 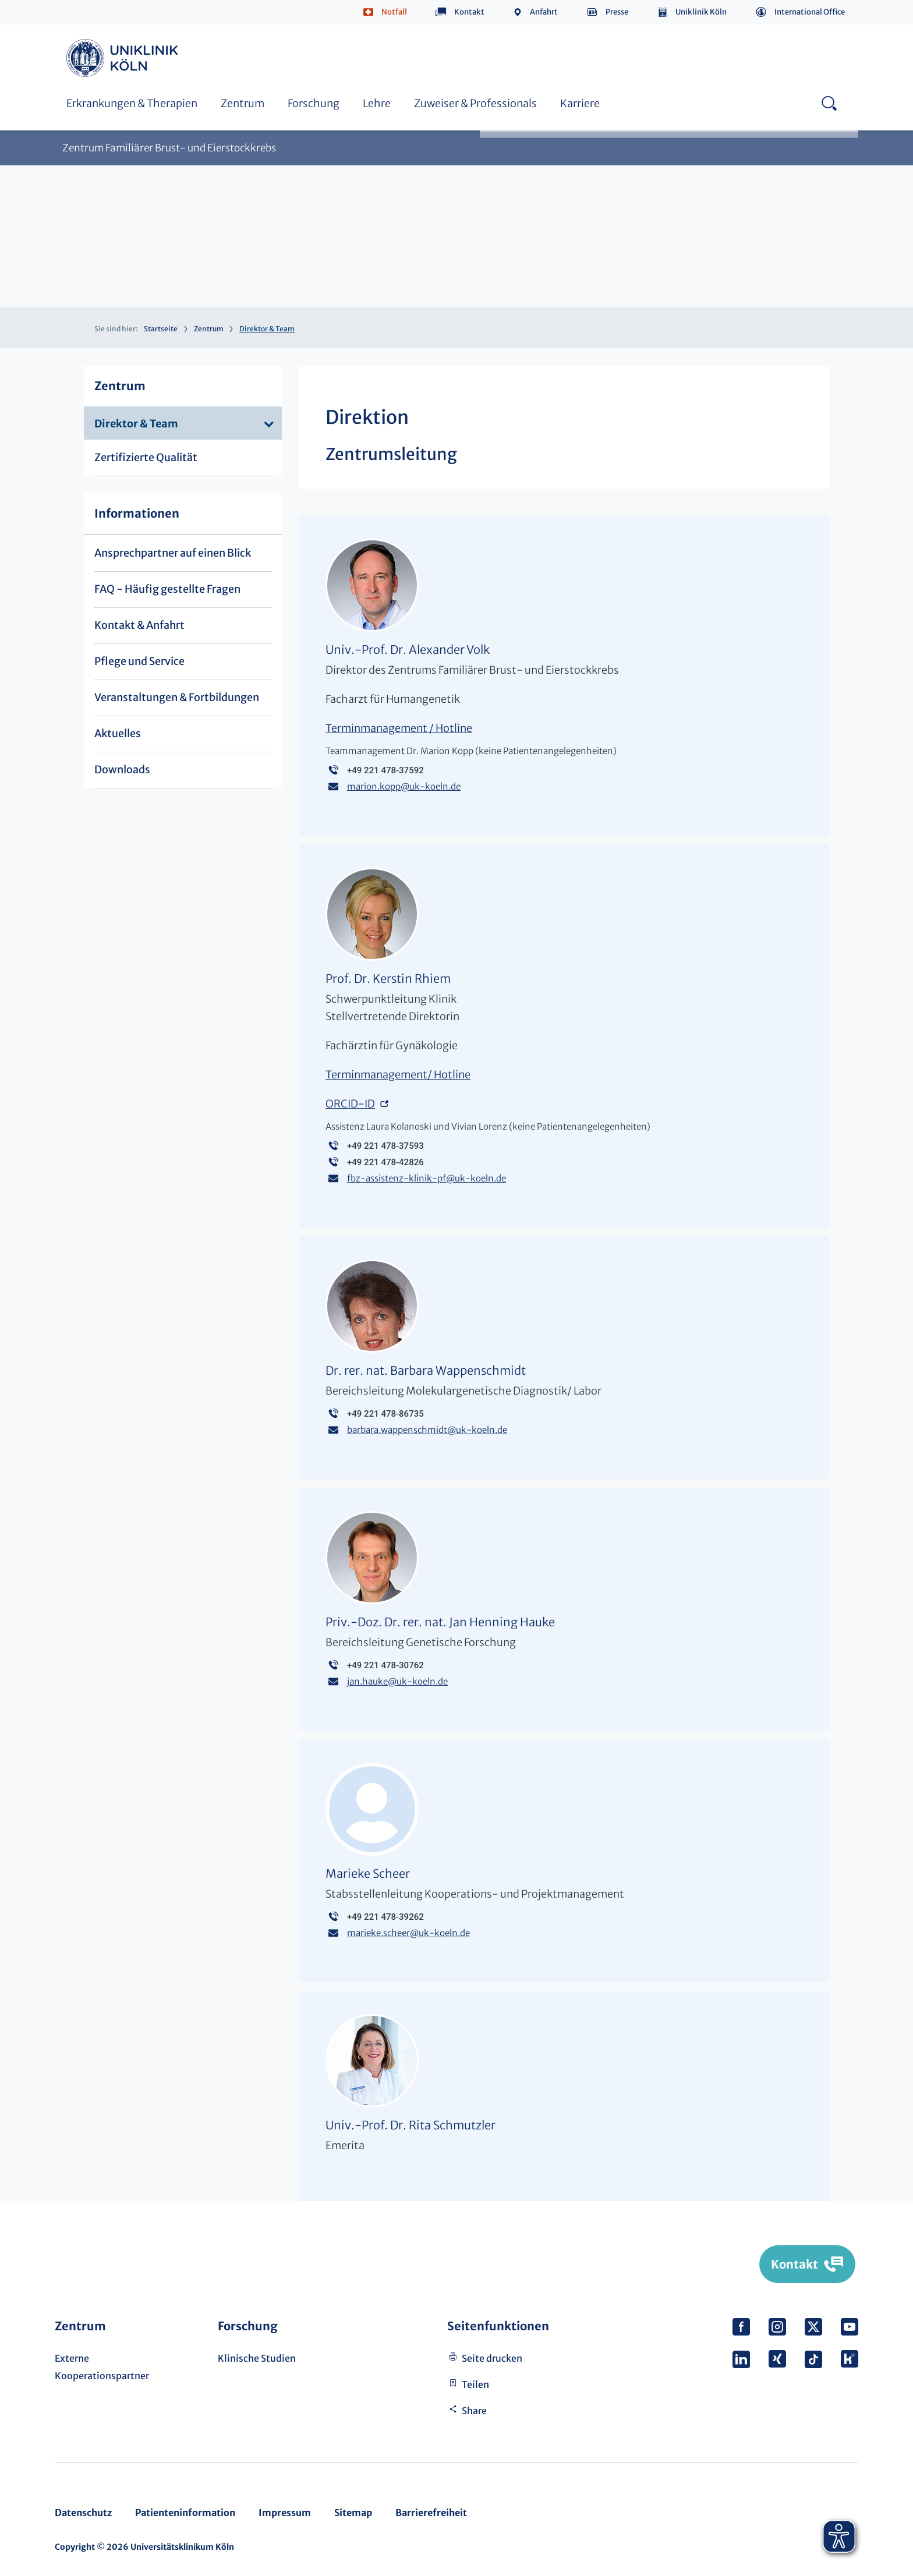 I want to click on Veranstaltungen & Fortbildungen, so click(x=176, y=697).